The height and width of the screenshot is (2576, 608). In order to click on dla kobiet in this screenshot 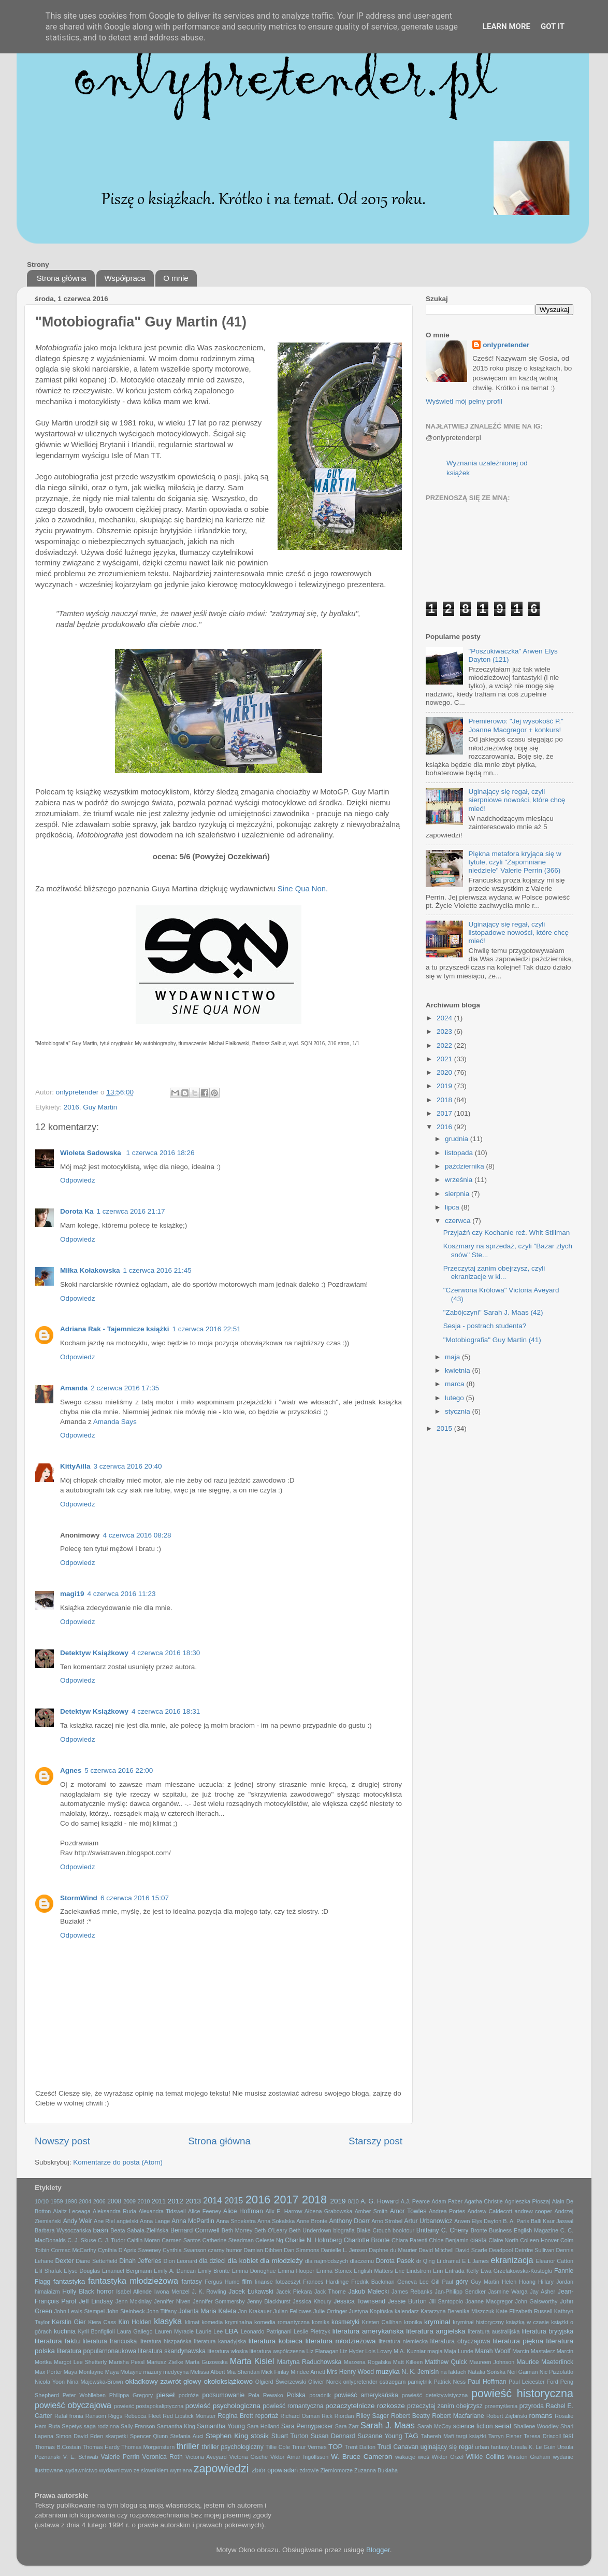, I will do `click(243, 2261)`.